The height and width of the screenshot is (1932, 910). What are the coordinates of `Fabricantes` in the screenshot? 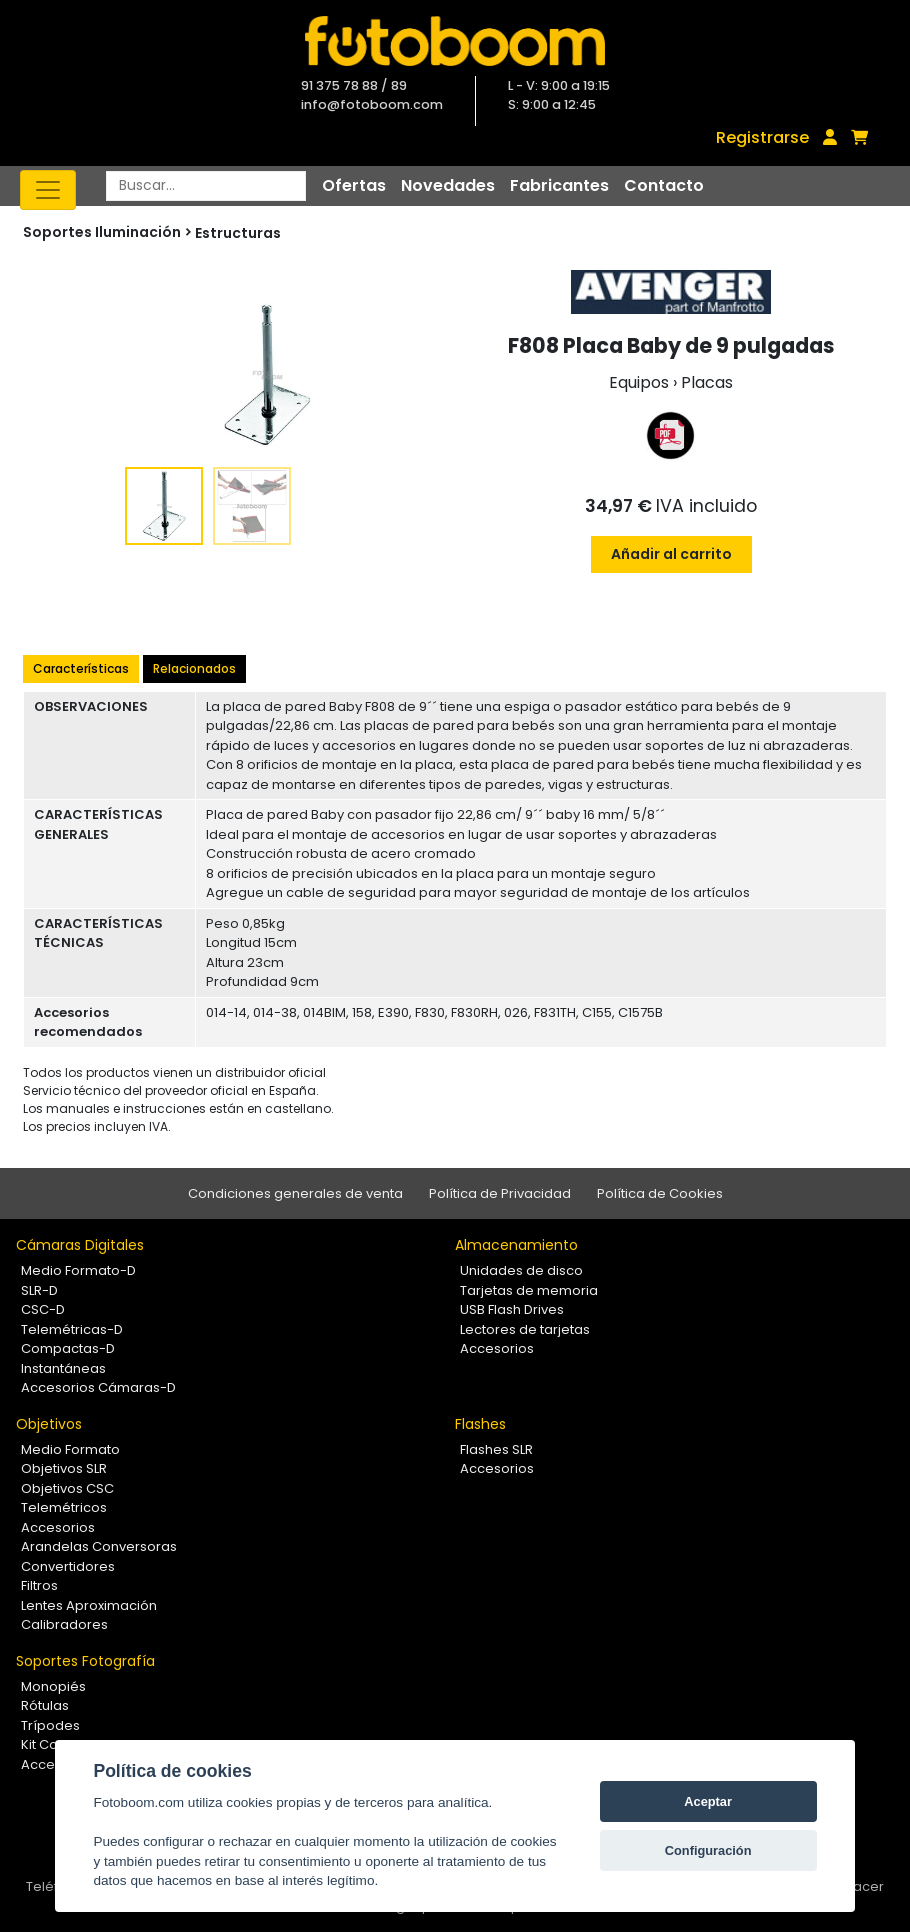 It's located at (559, 185).